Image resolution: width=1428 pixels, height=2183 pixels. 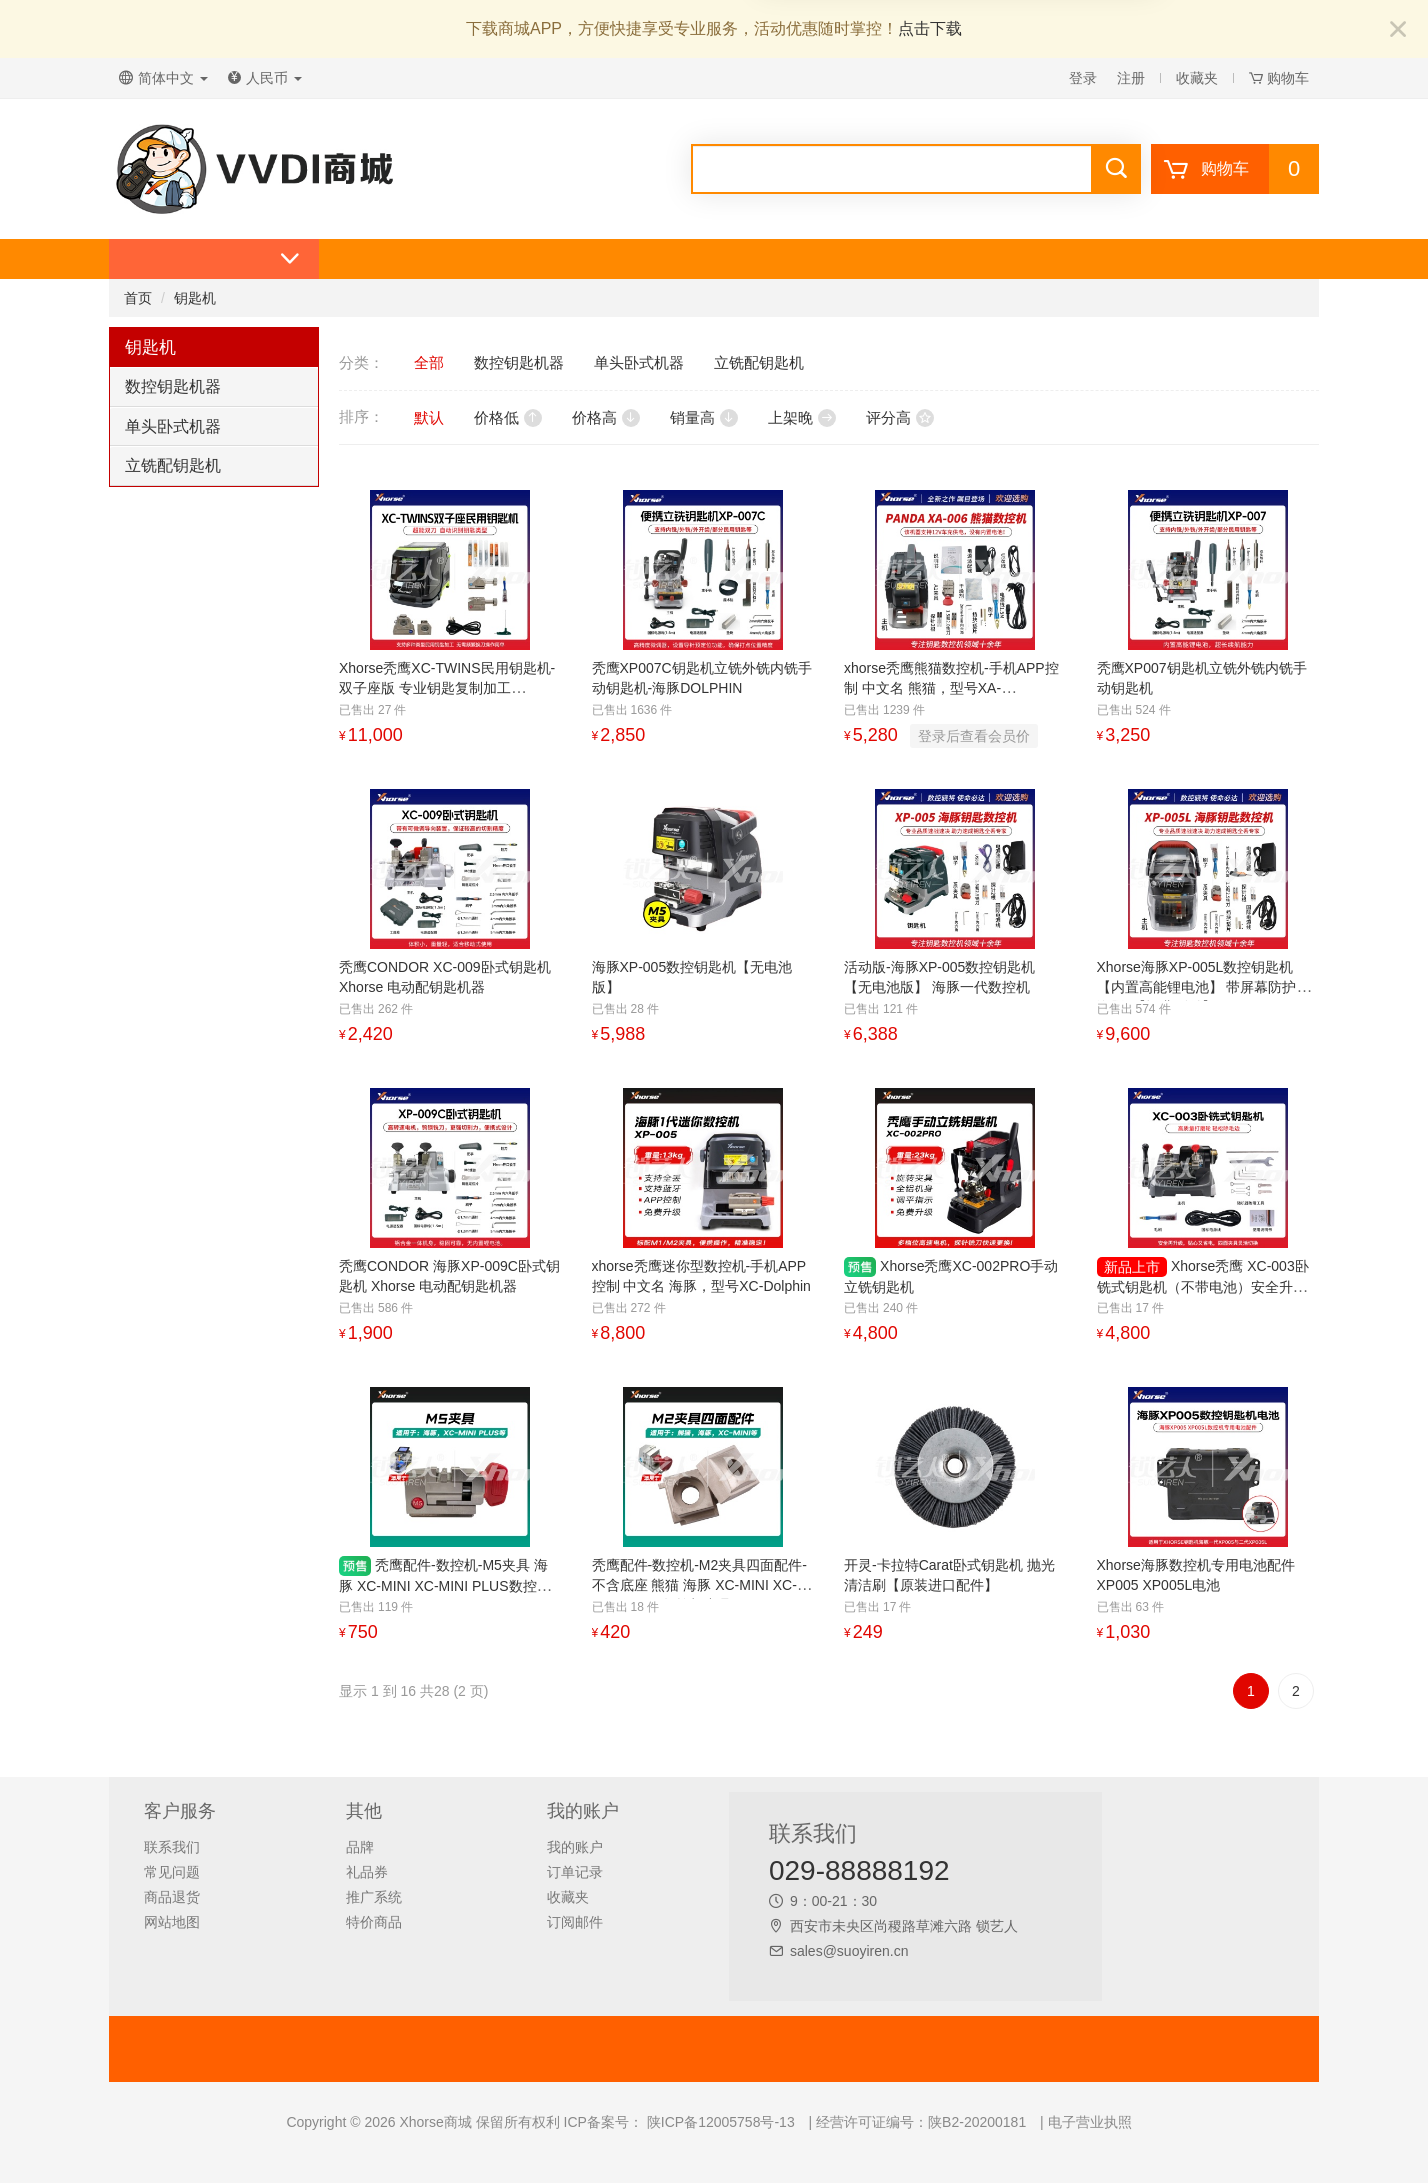 I want to click on 品牌, so click(x=360, y=1847).